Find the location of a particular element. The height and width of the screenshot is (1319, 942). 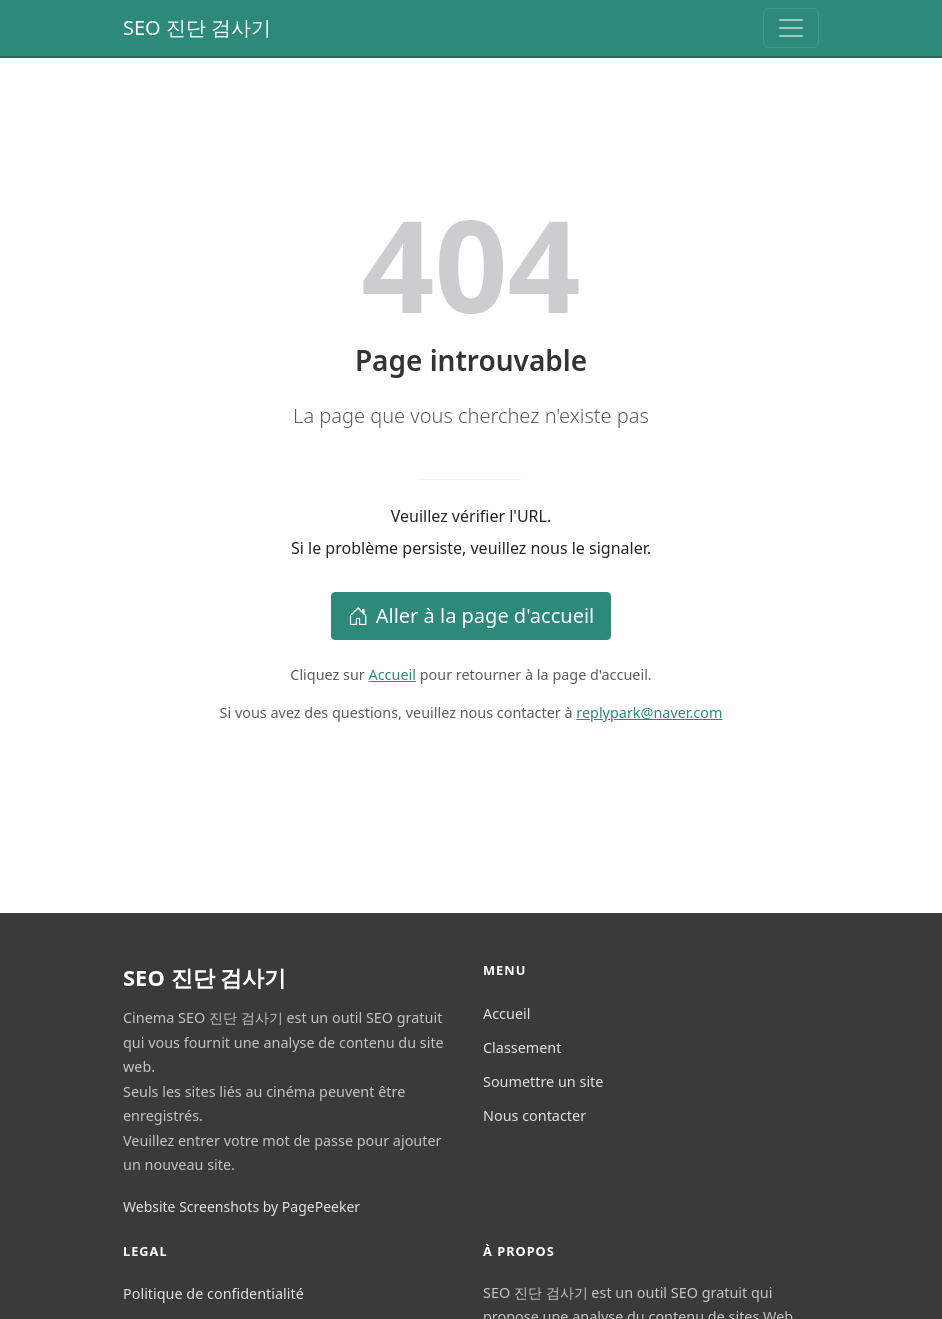

Politique de confidentialité is located at coordinates (213, 1293).